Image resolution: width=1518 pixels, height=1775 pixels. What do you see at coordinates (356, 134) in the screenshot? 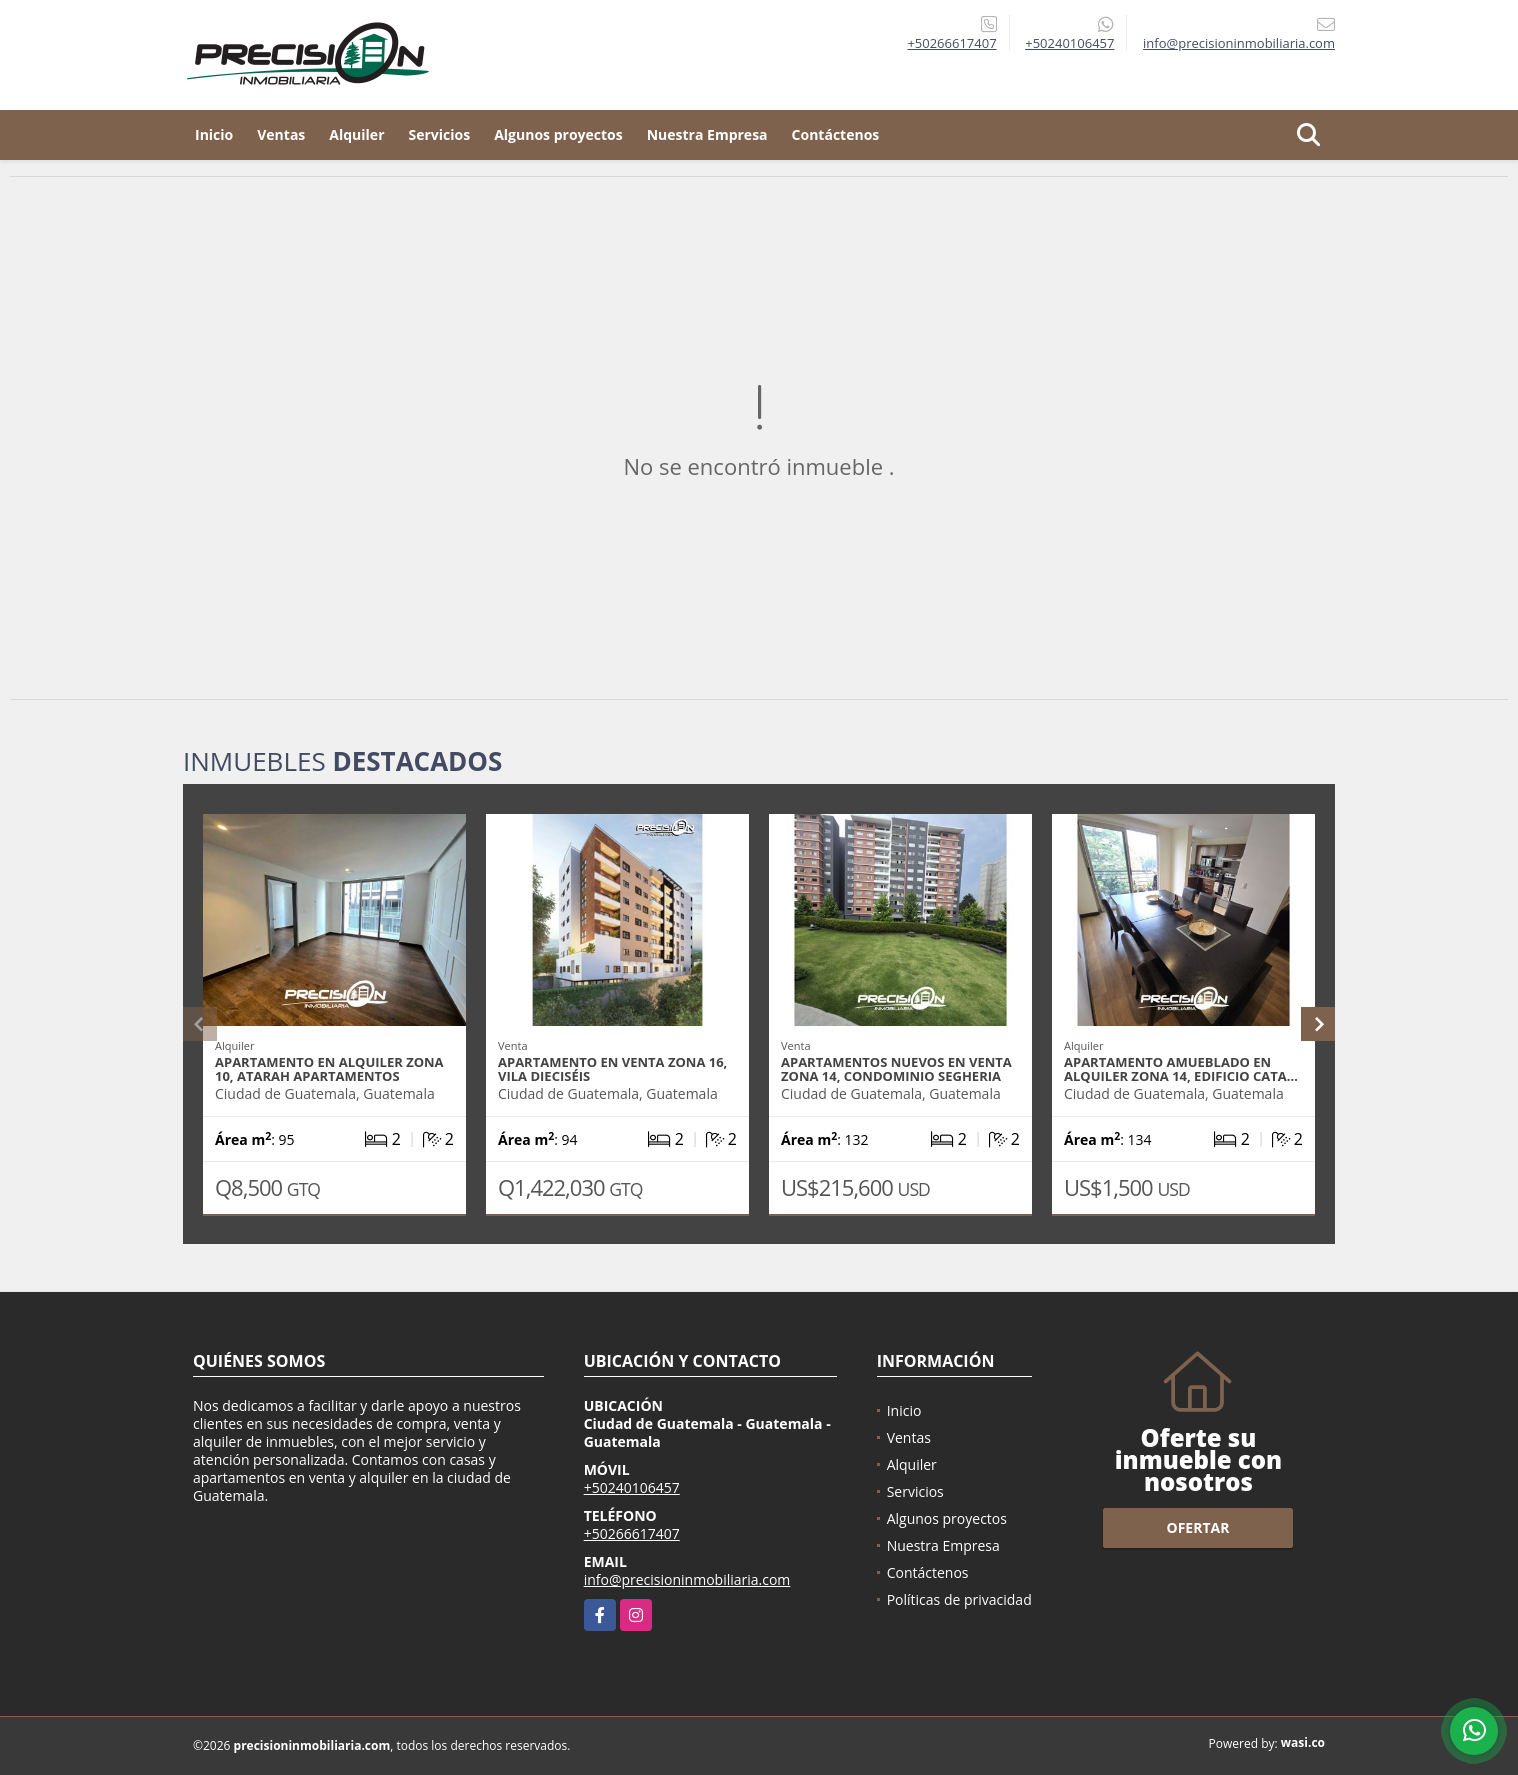
I see `Alquiler` at bounding box center [356, 134].